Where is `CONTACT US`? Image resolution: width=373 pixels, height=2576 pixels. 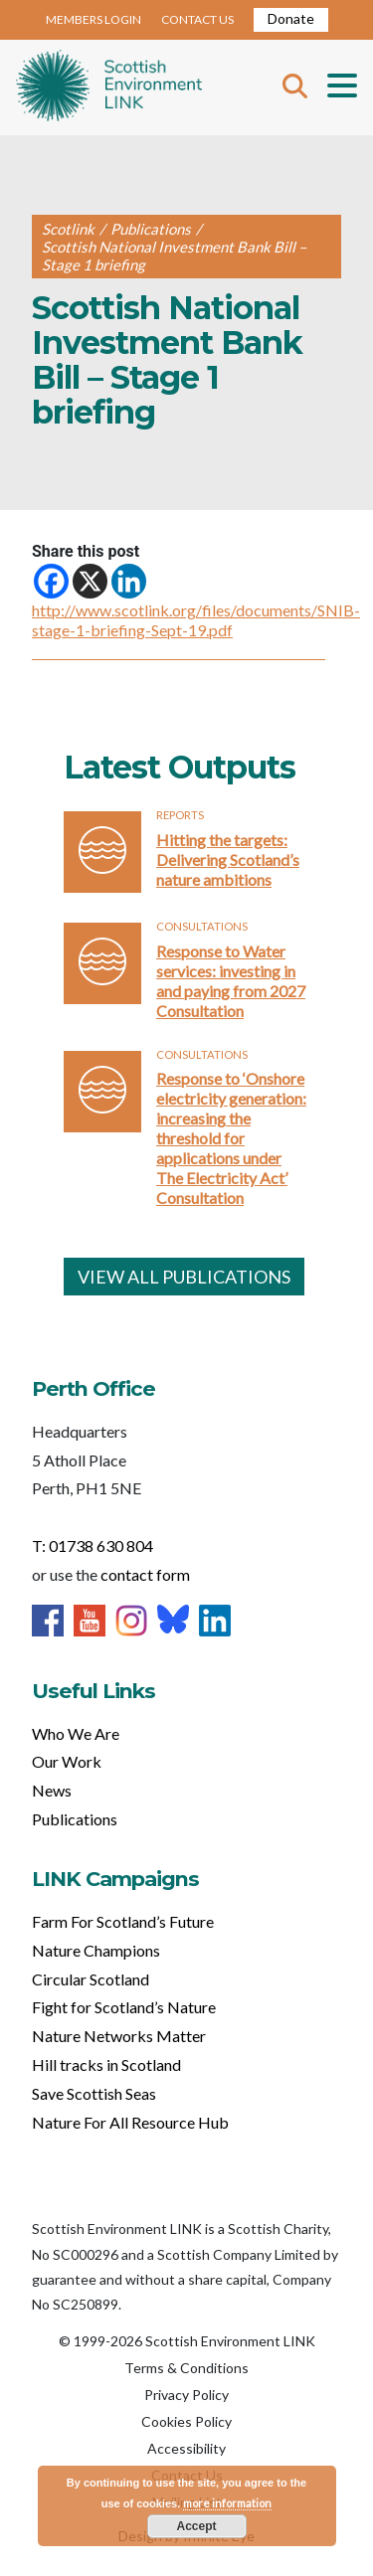 CONTACT US is located at coordinates (197, 19).